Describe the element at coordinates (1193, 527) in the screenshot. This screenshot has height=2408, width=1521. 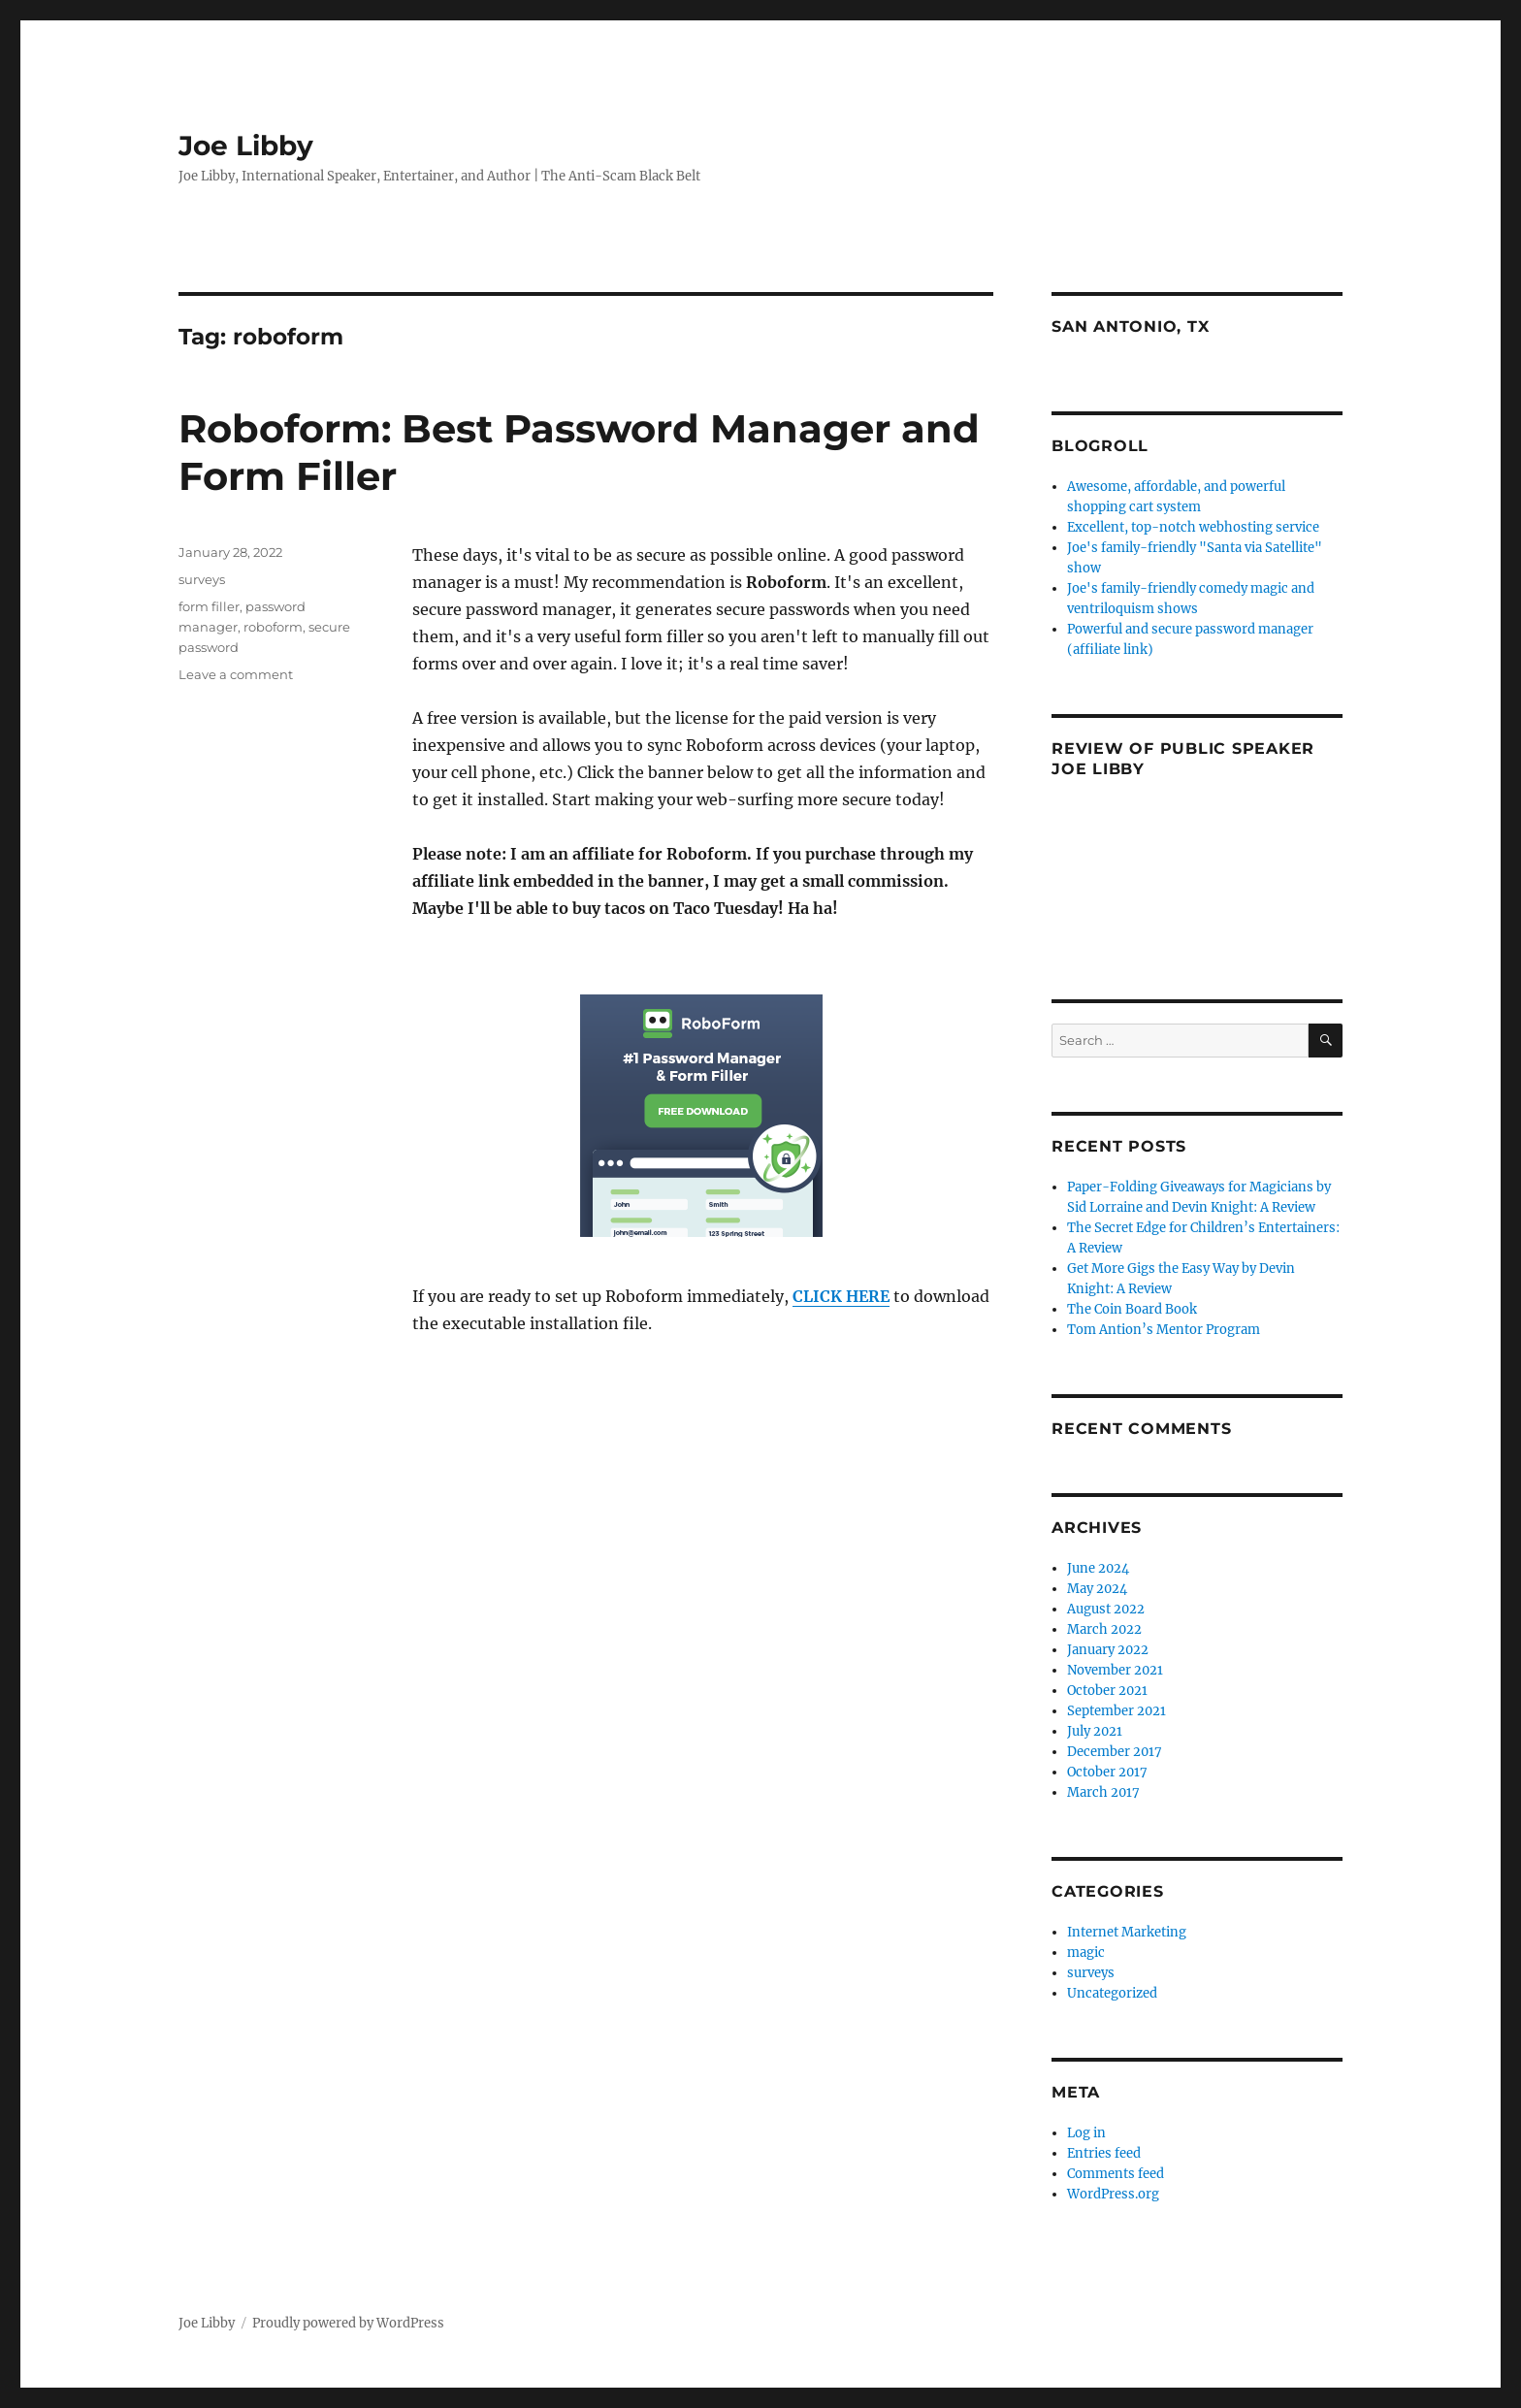
I see `Excellent, top-notch webhosting service` at that location.